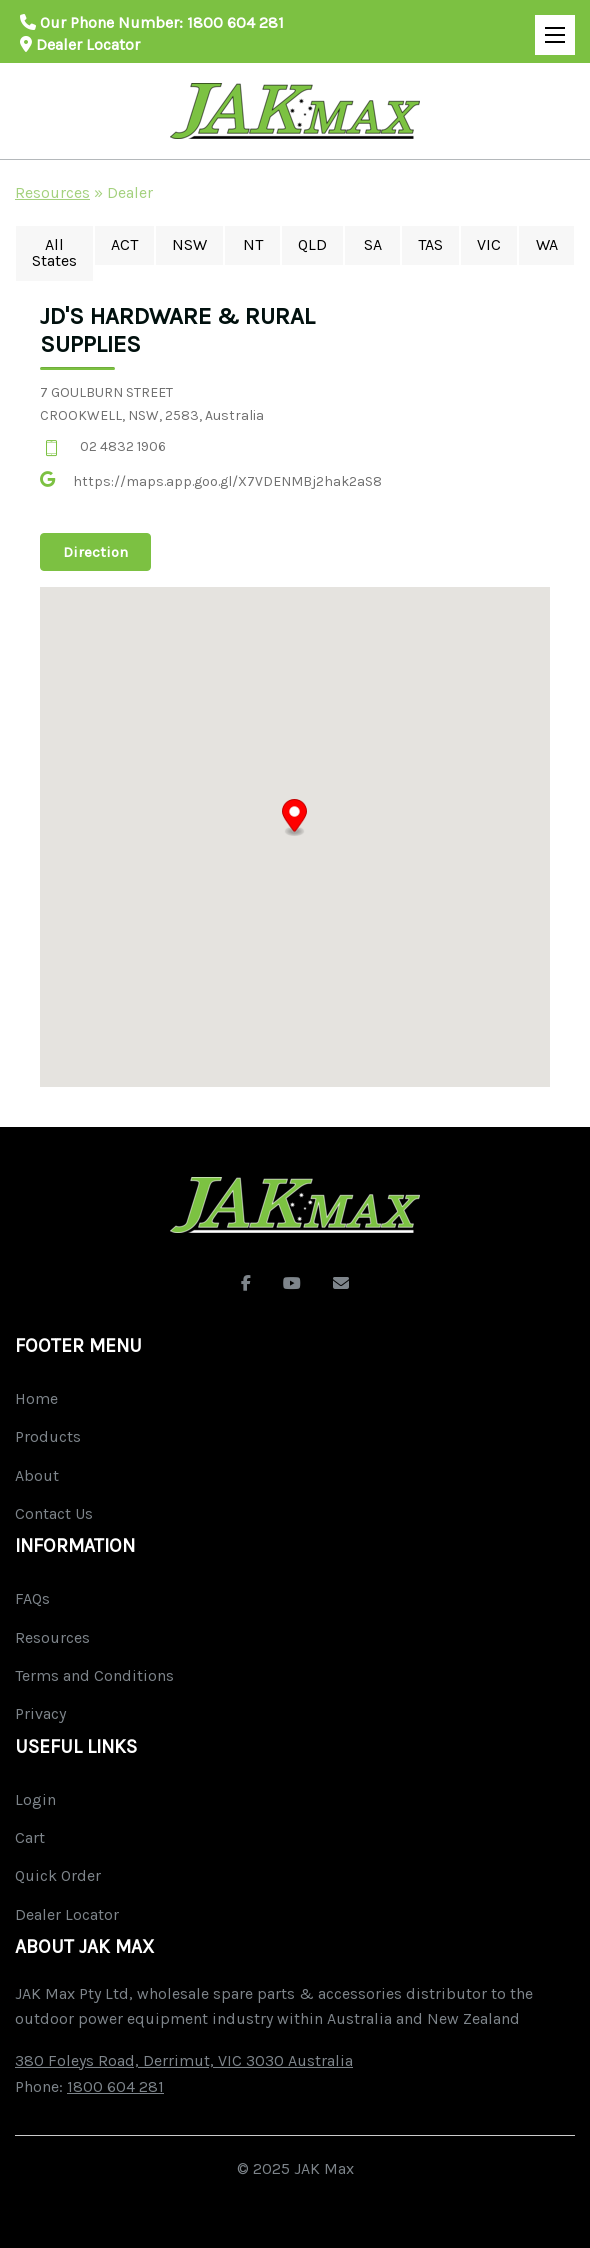  Describe the element at coordinates (94, 1675) in the screenshot. I see `Terms and Conditions` at that location.